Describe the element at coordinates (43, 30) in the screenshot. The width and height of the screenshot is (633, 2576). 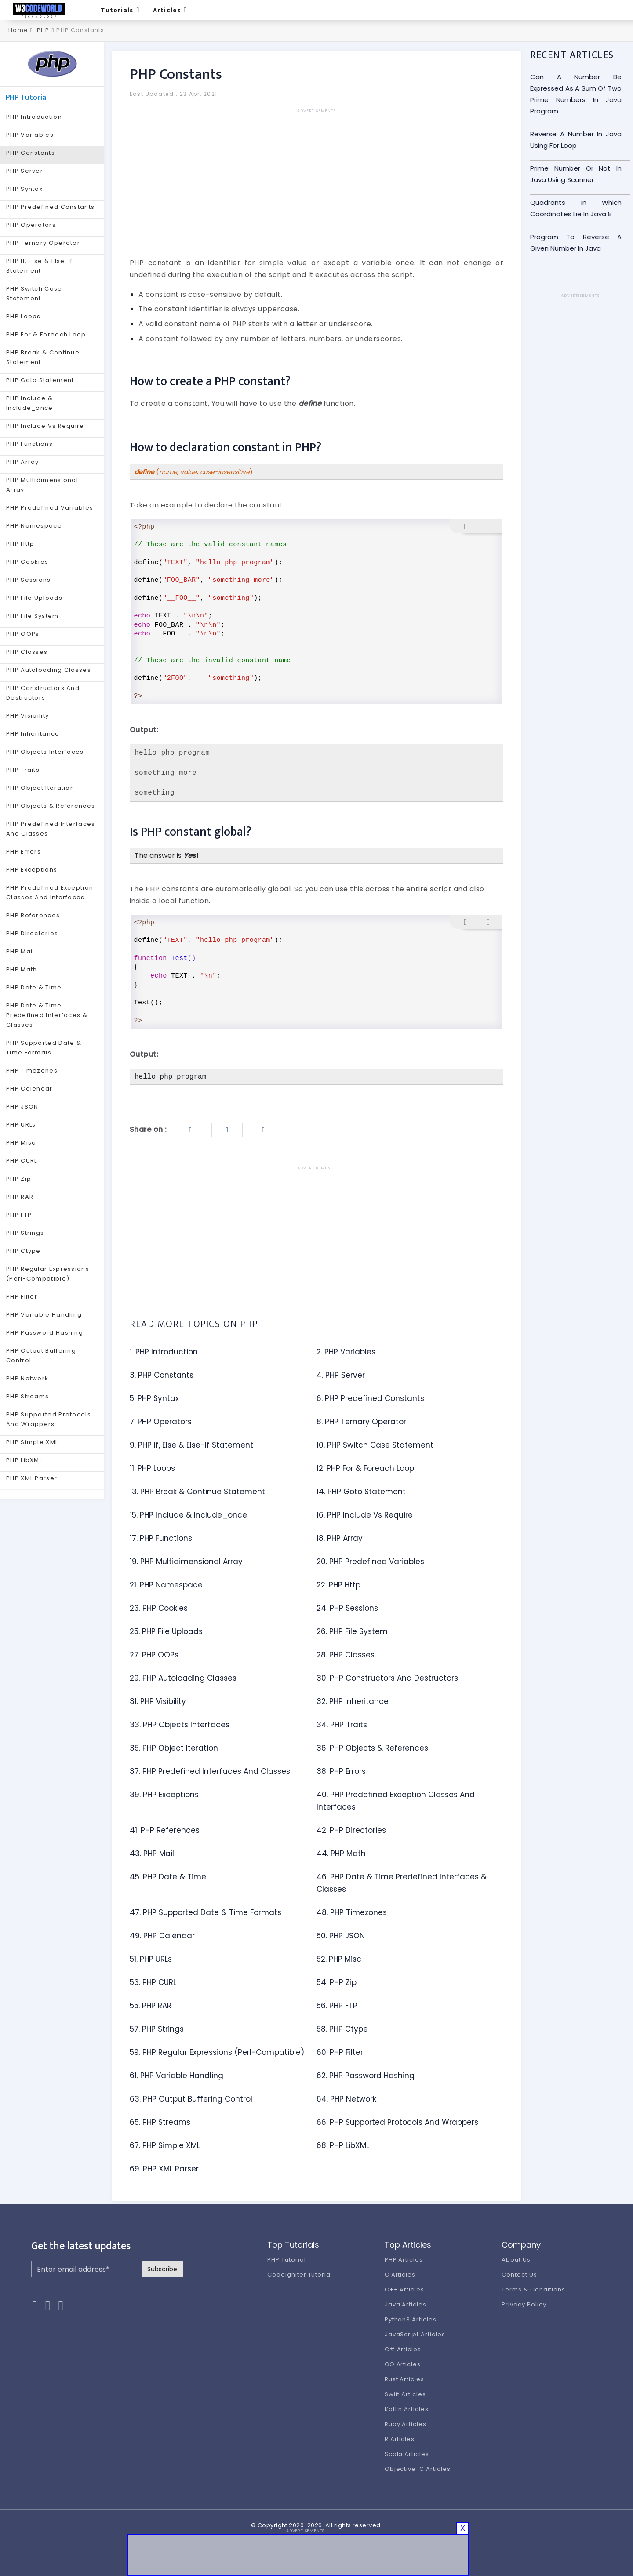
I see `PHP` at that location.